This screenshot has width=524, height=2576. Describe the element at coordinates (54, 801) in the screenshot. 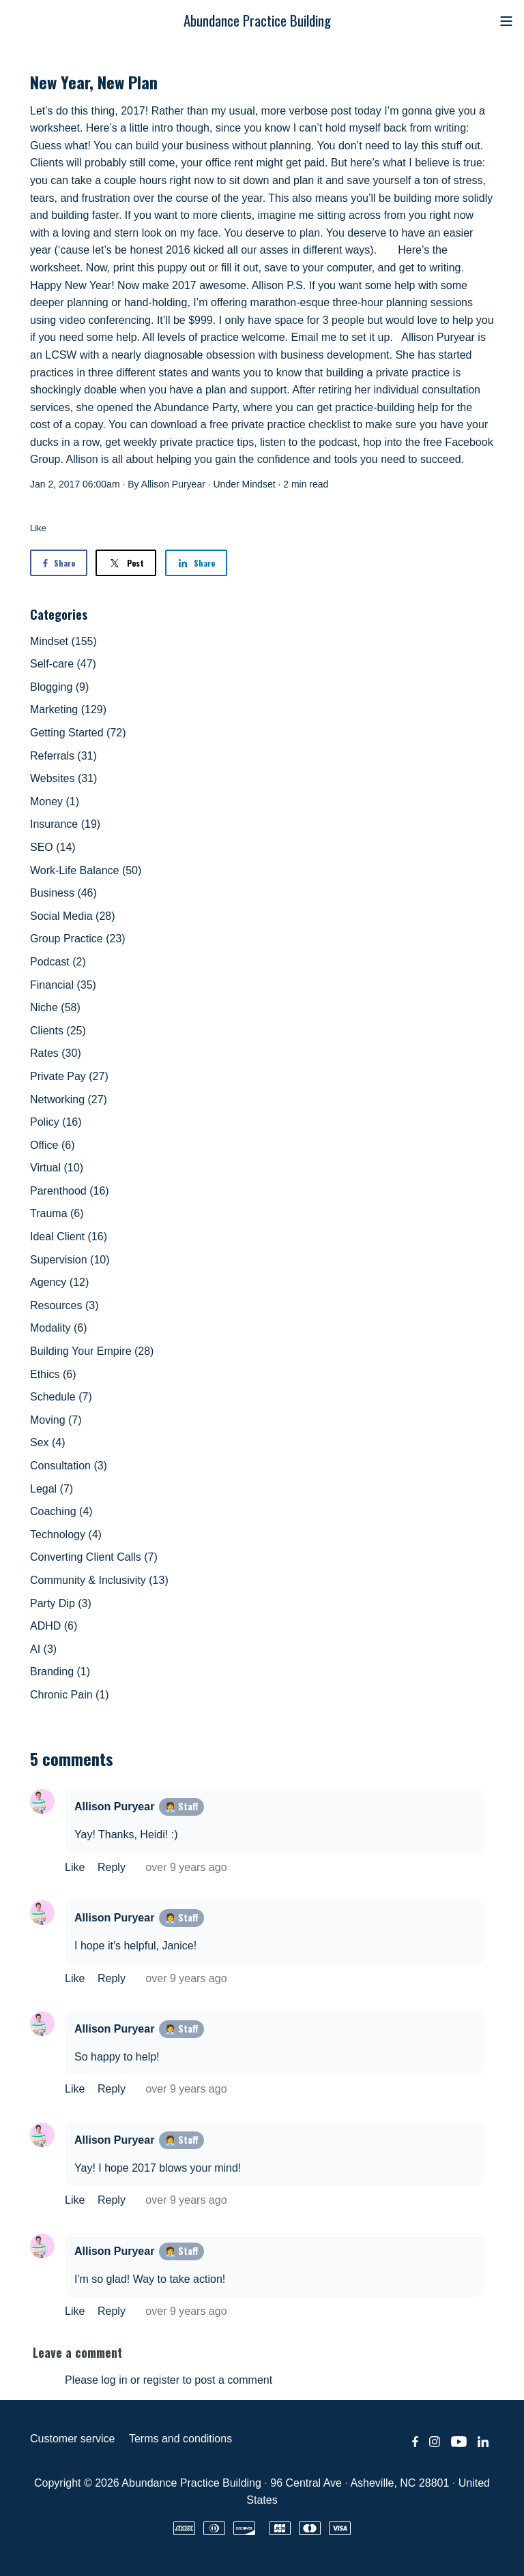

I see `Money` at that location.